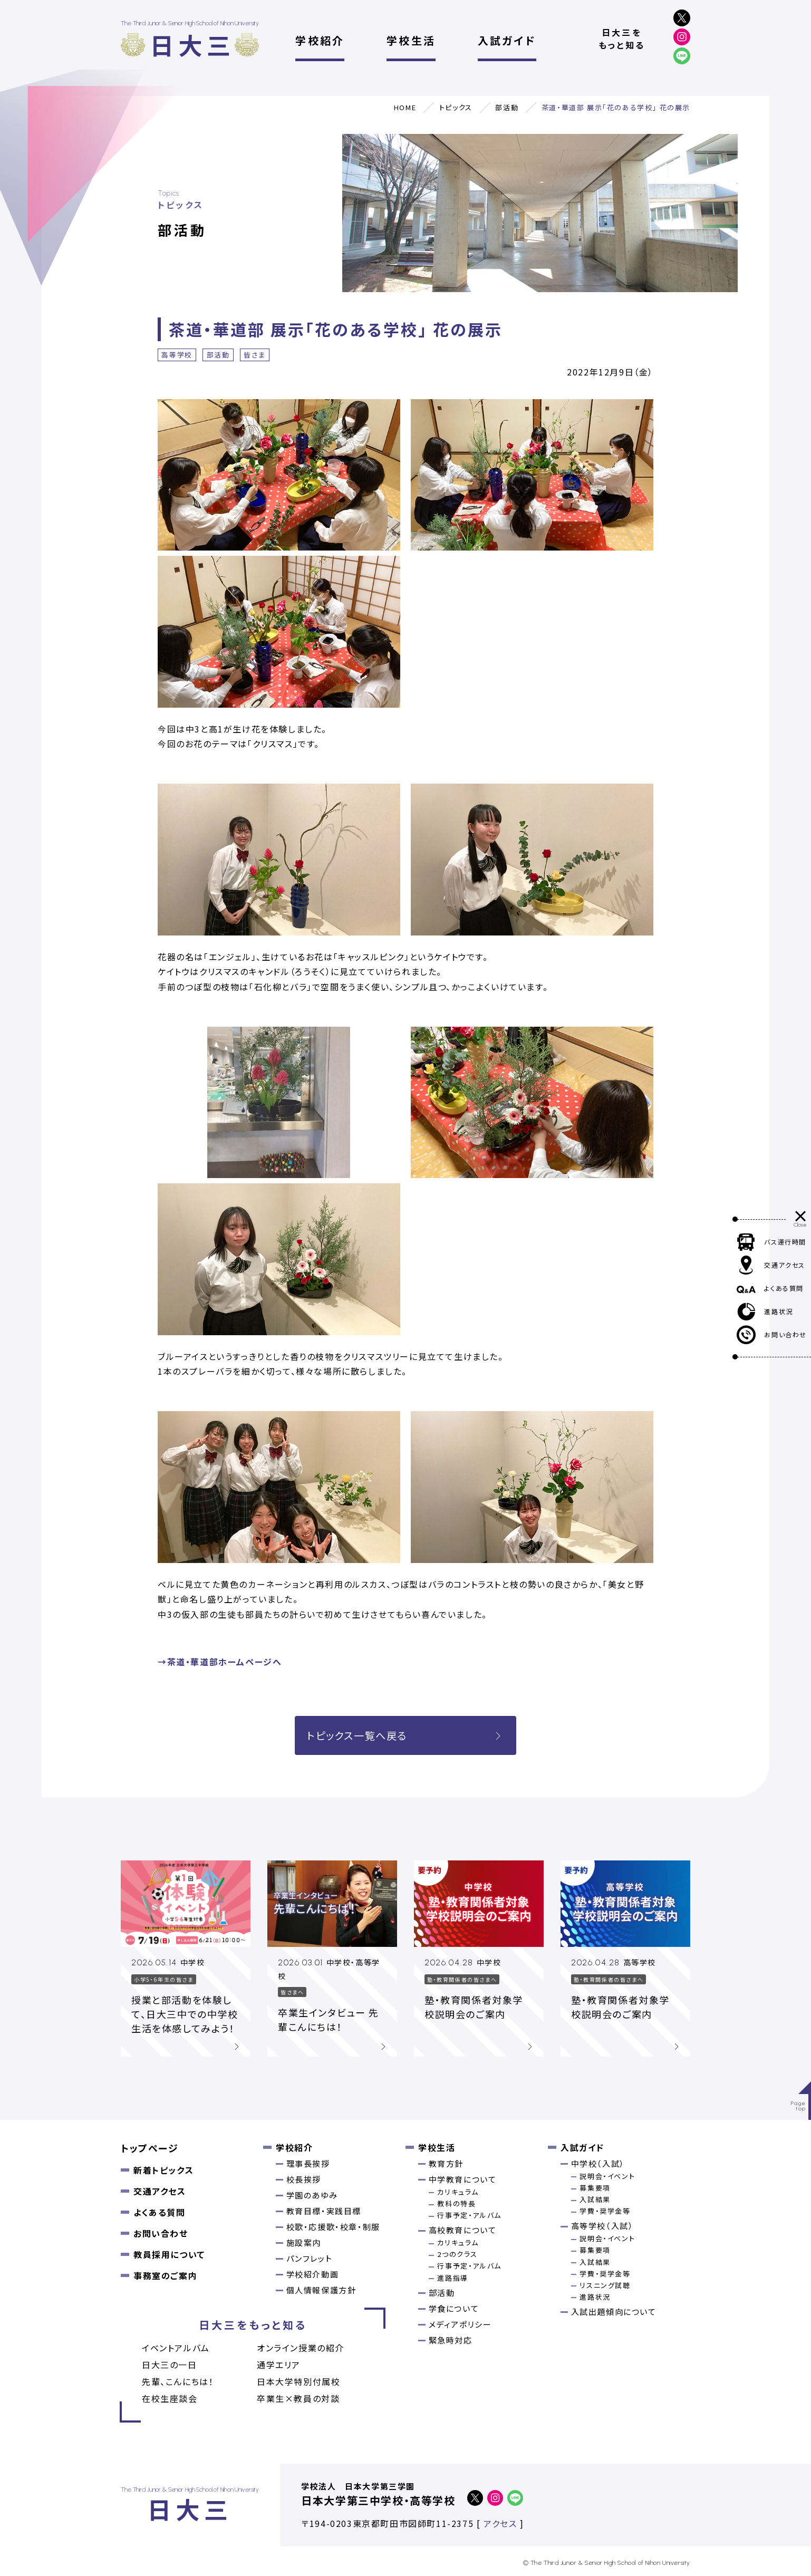  What do you see at coordinates (405, 1735) in the screenshot?
I see `トピックス一覧へ戻る` at bounding box center [405, 1735].